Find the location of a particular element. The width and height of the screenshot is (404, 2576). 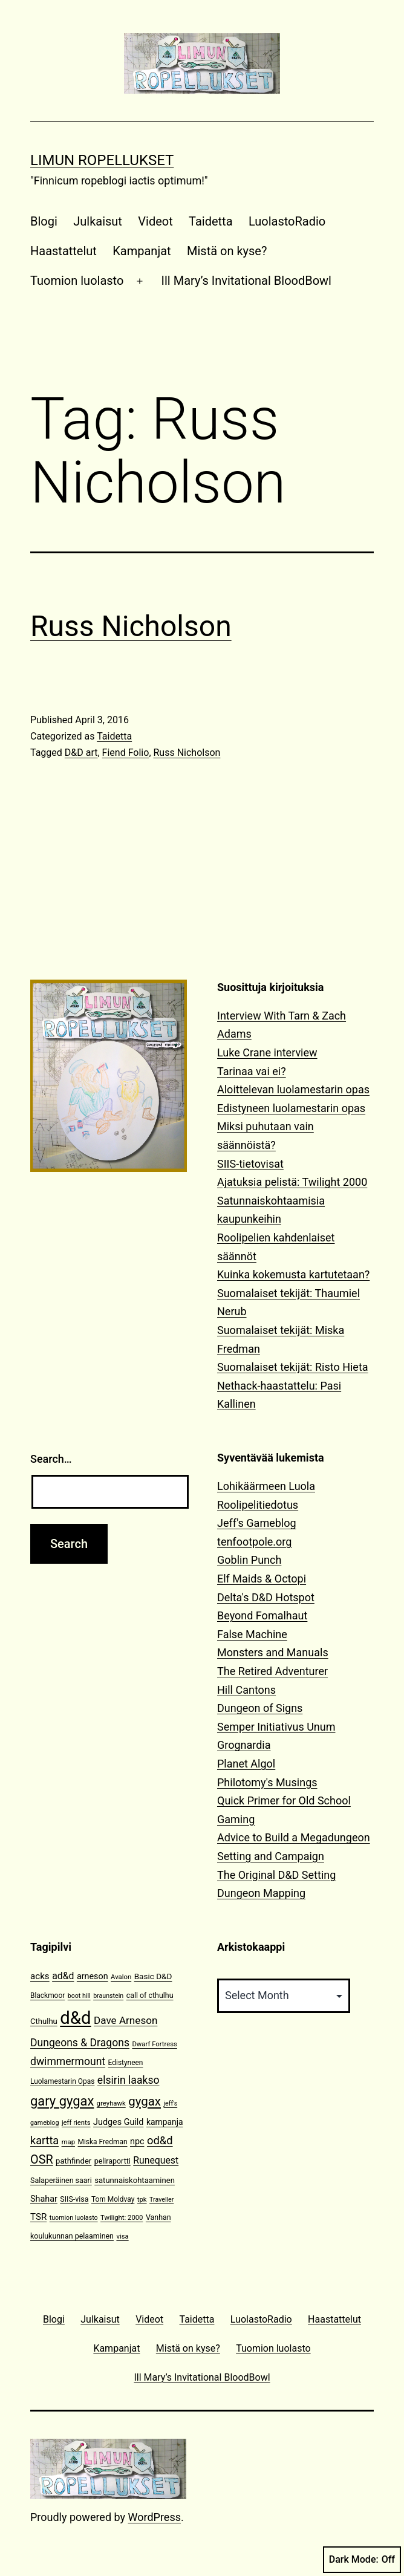

The Original D&D Setting is located at coordinates (276, 1875).